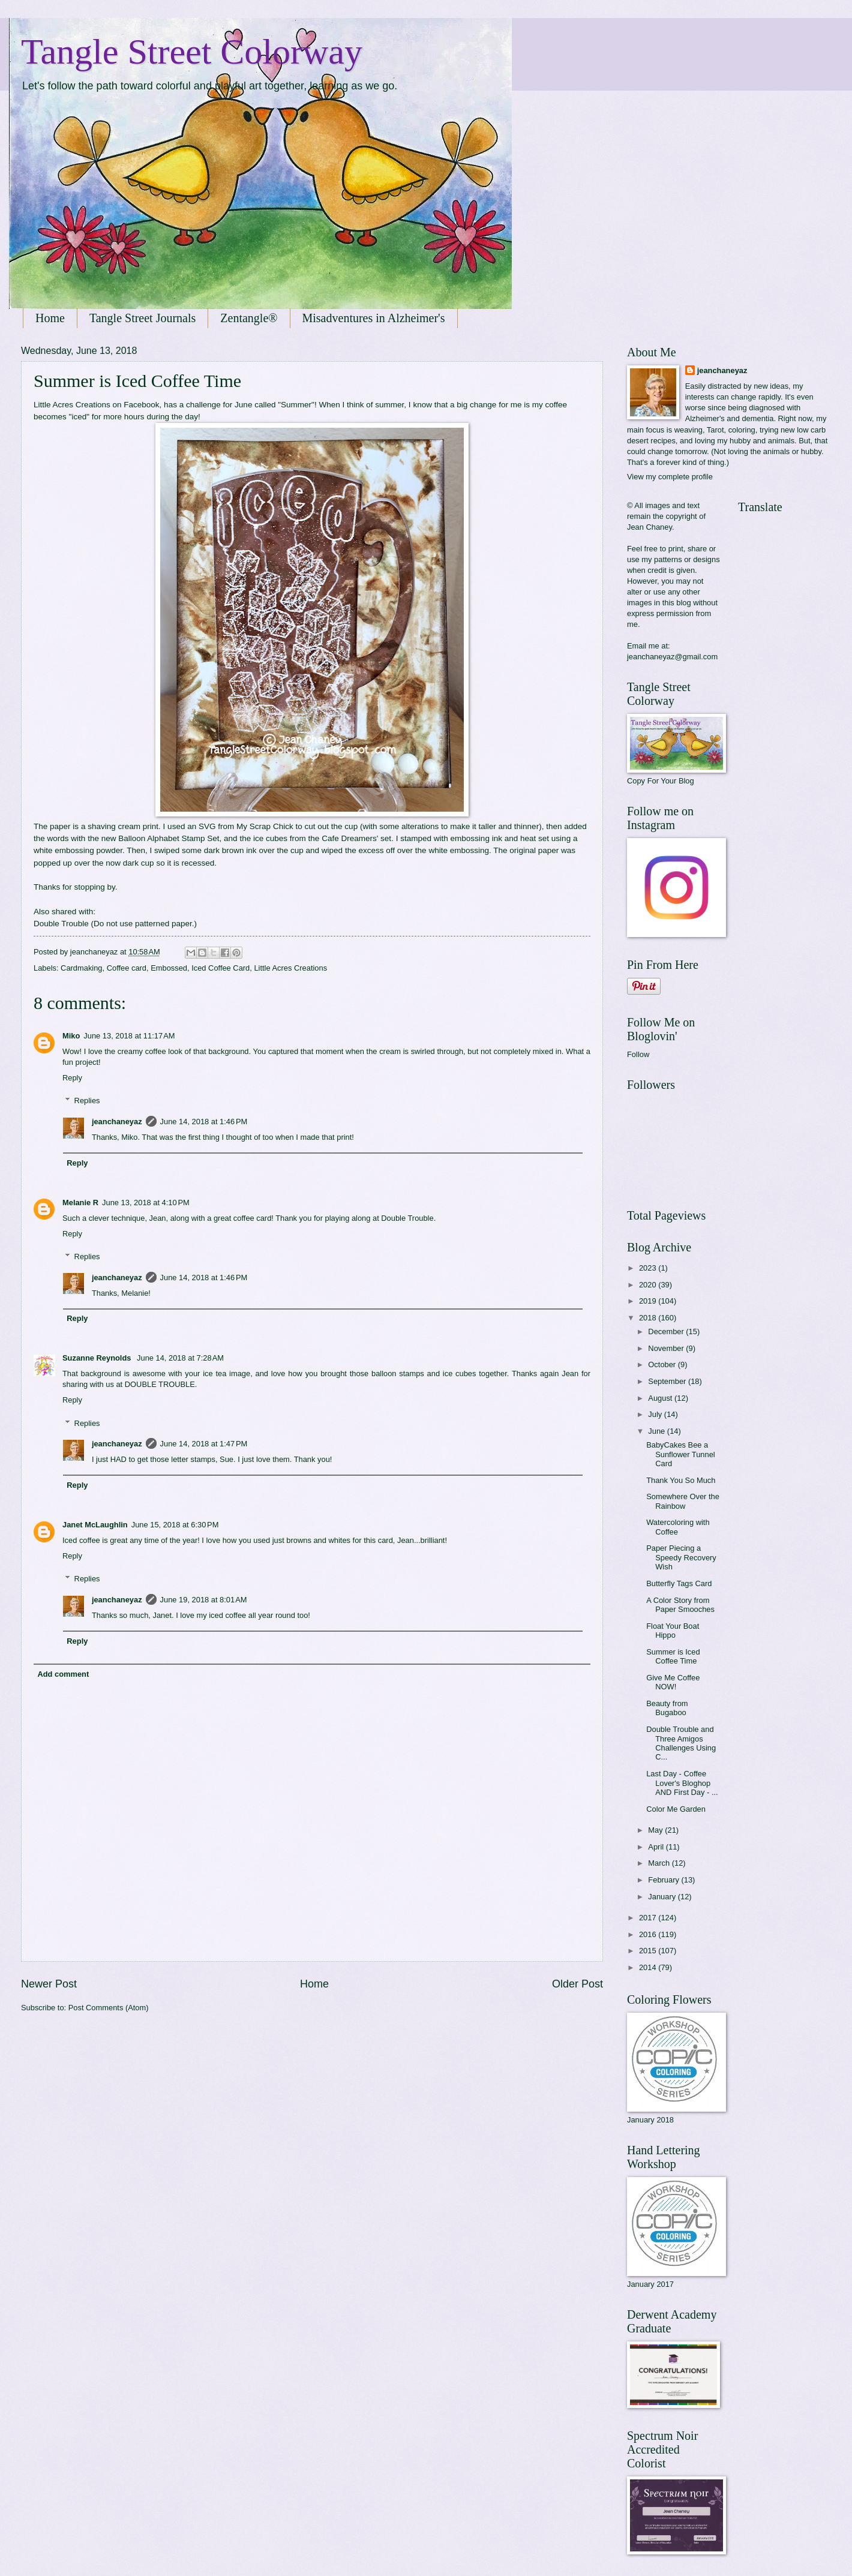 The height and width of the screenshot is (2576, 852). I want to click on January, so click(662, 1896).